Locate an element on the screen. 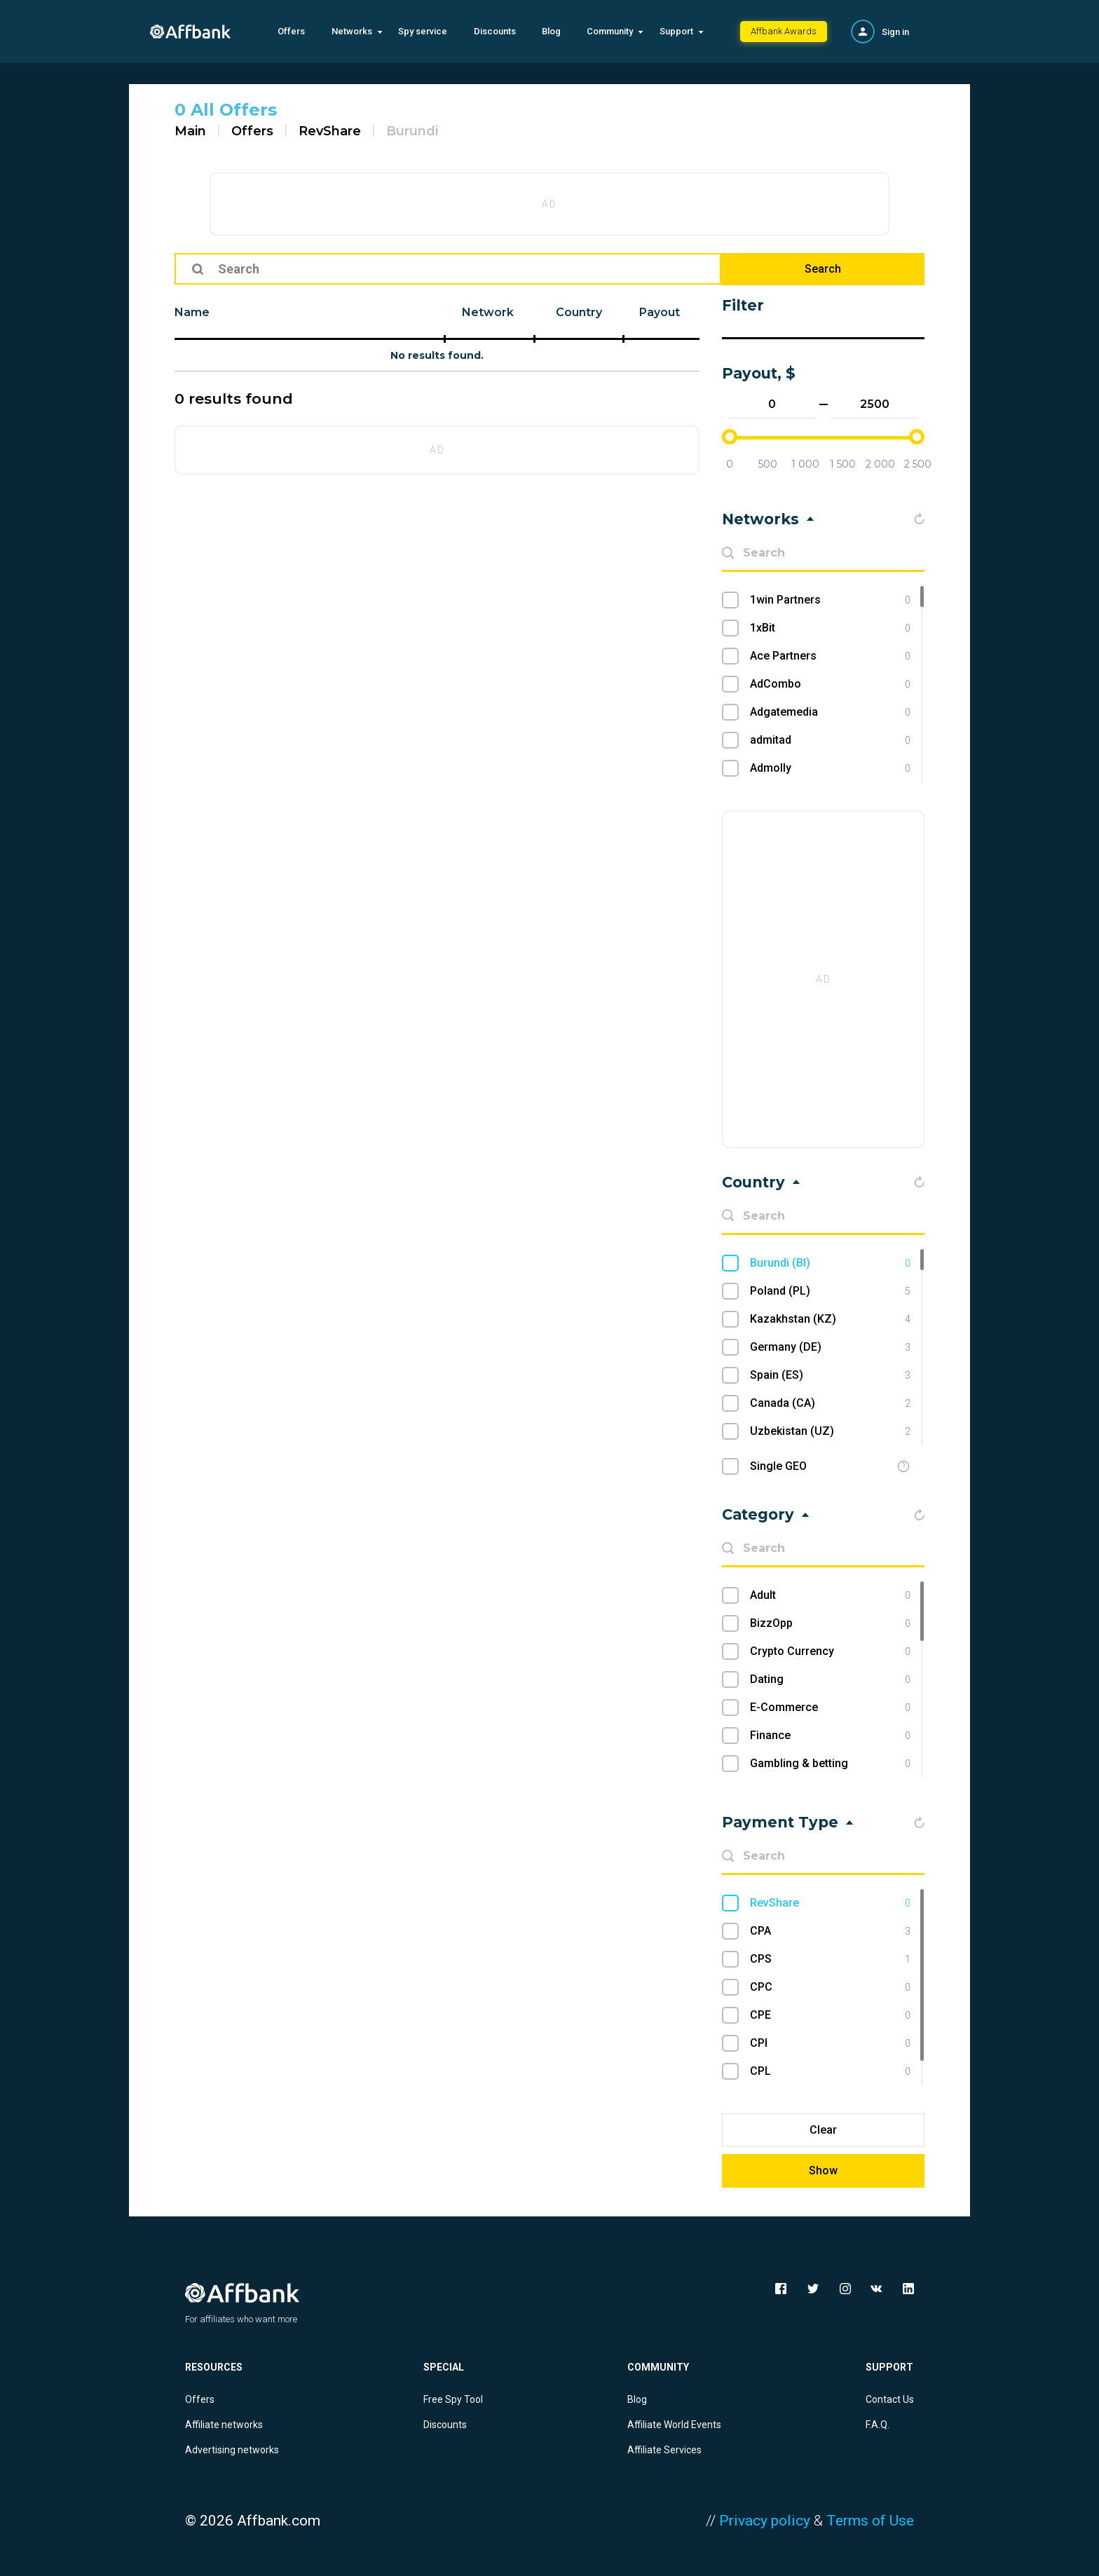  Poland (PL) is located at coordinates (830, 1291).